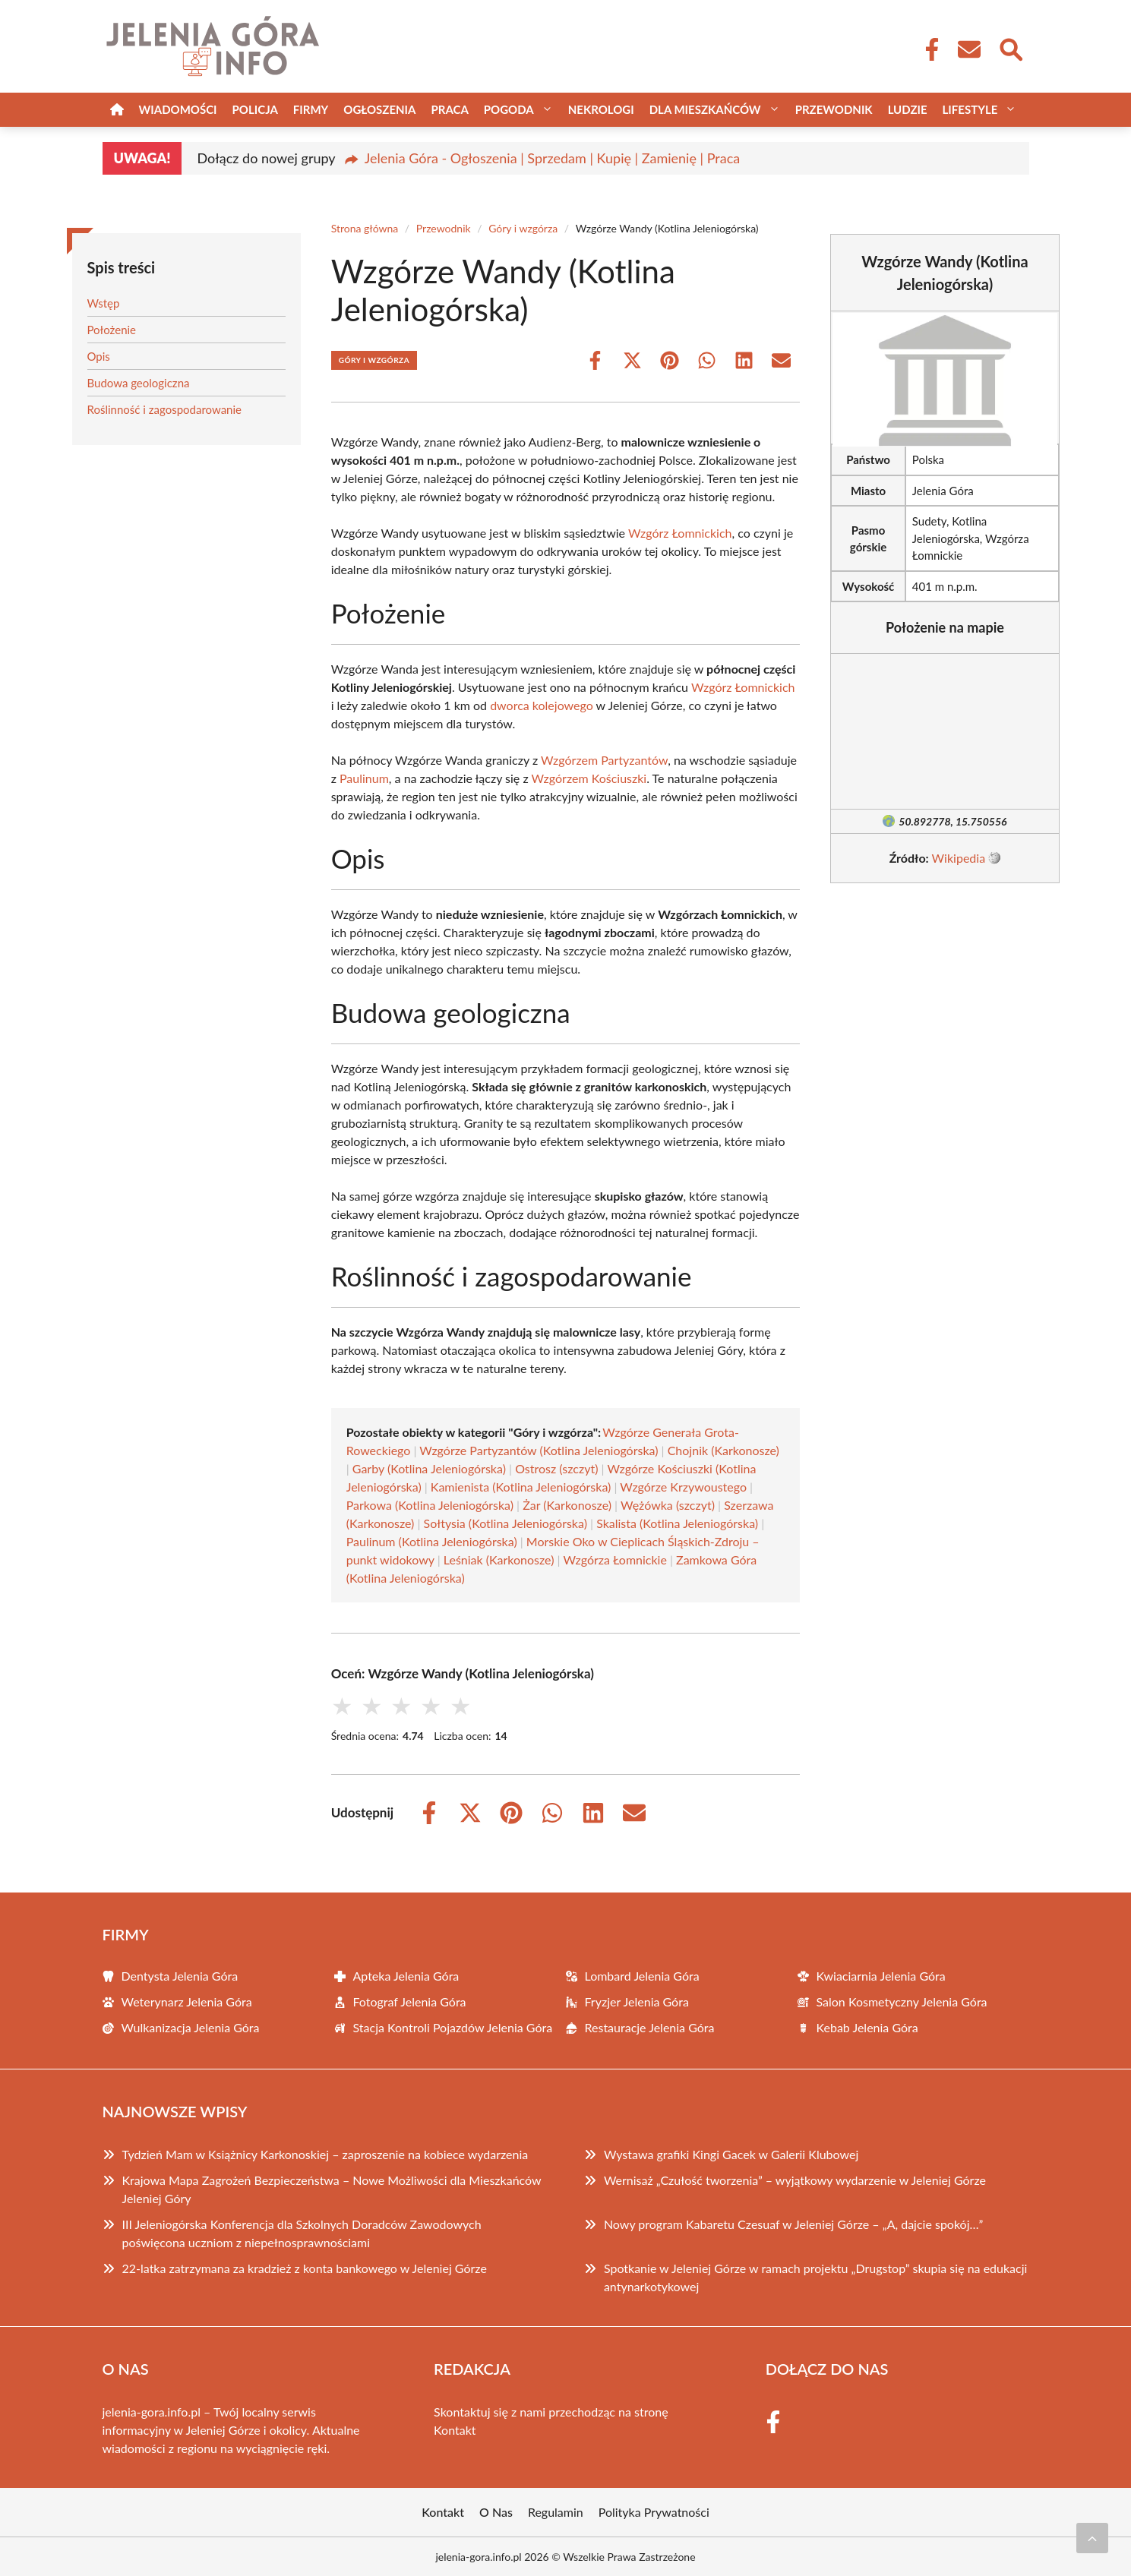 This screenshot has height=2576, width=1131. What do you see at coordinates (867, 2027) in the screenshot?
I see `Kebab Jelenia Góra` at bounding box center [867, 2027].